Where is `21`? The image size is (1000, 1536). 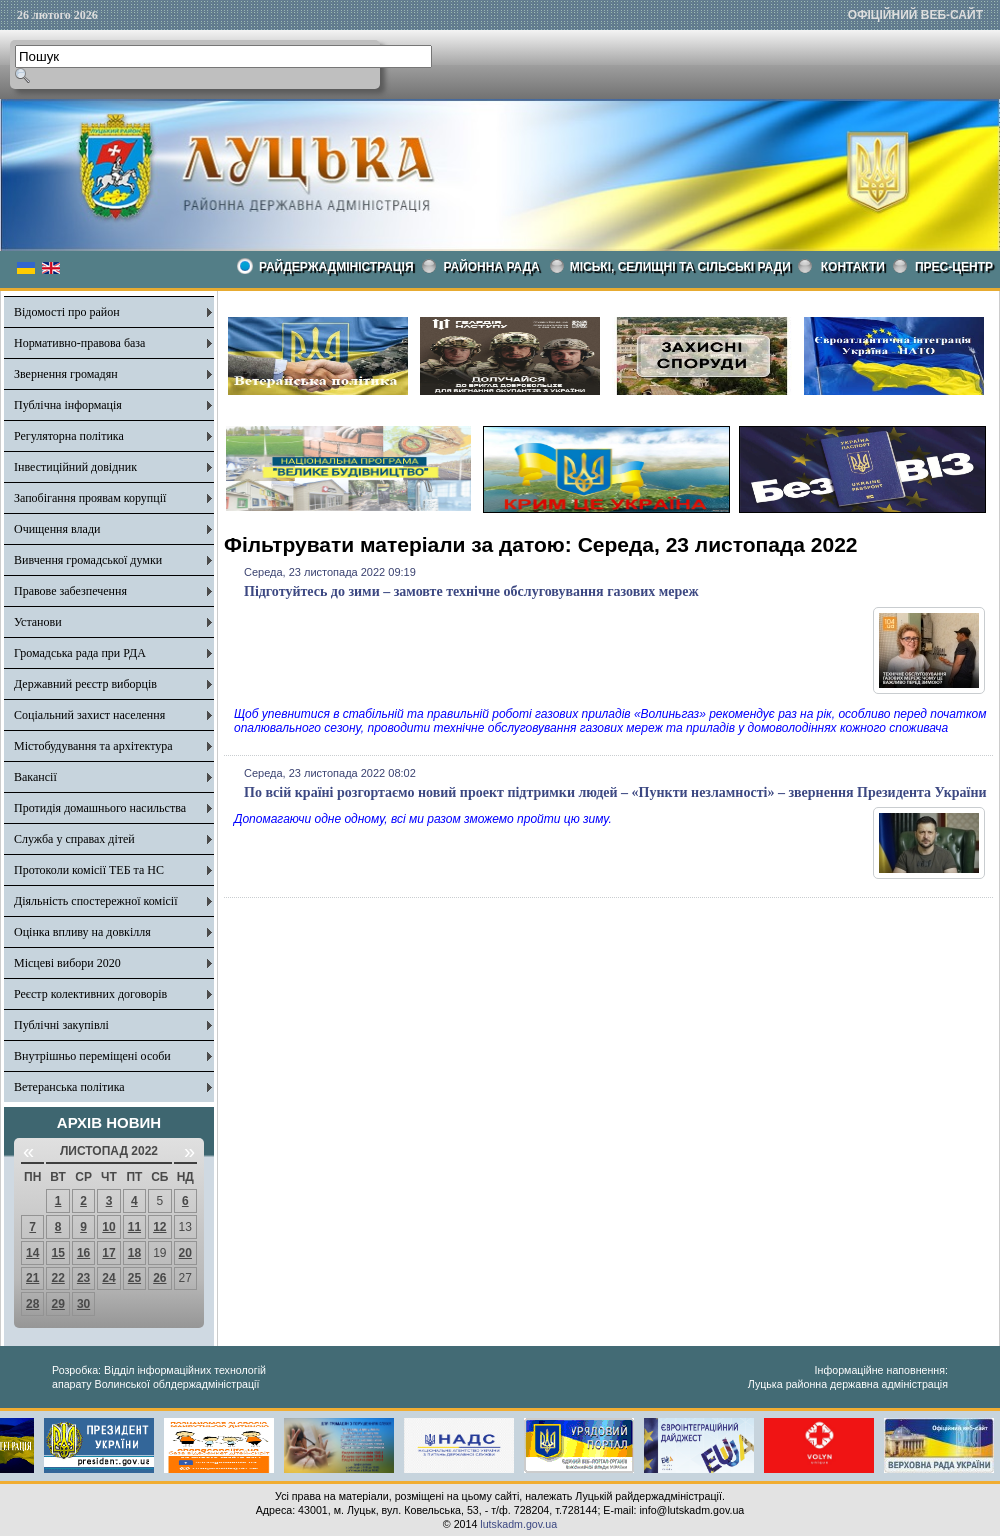
21 is located at coordinates (32, 1278).